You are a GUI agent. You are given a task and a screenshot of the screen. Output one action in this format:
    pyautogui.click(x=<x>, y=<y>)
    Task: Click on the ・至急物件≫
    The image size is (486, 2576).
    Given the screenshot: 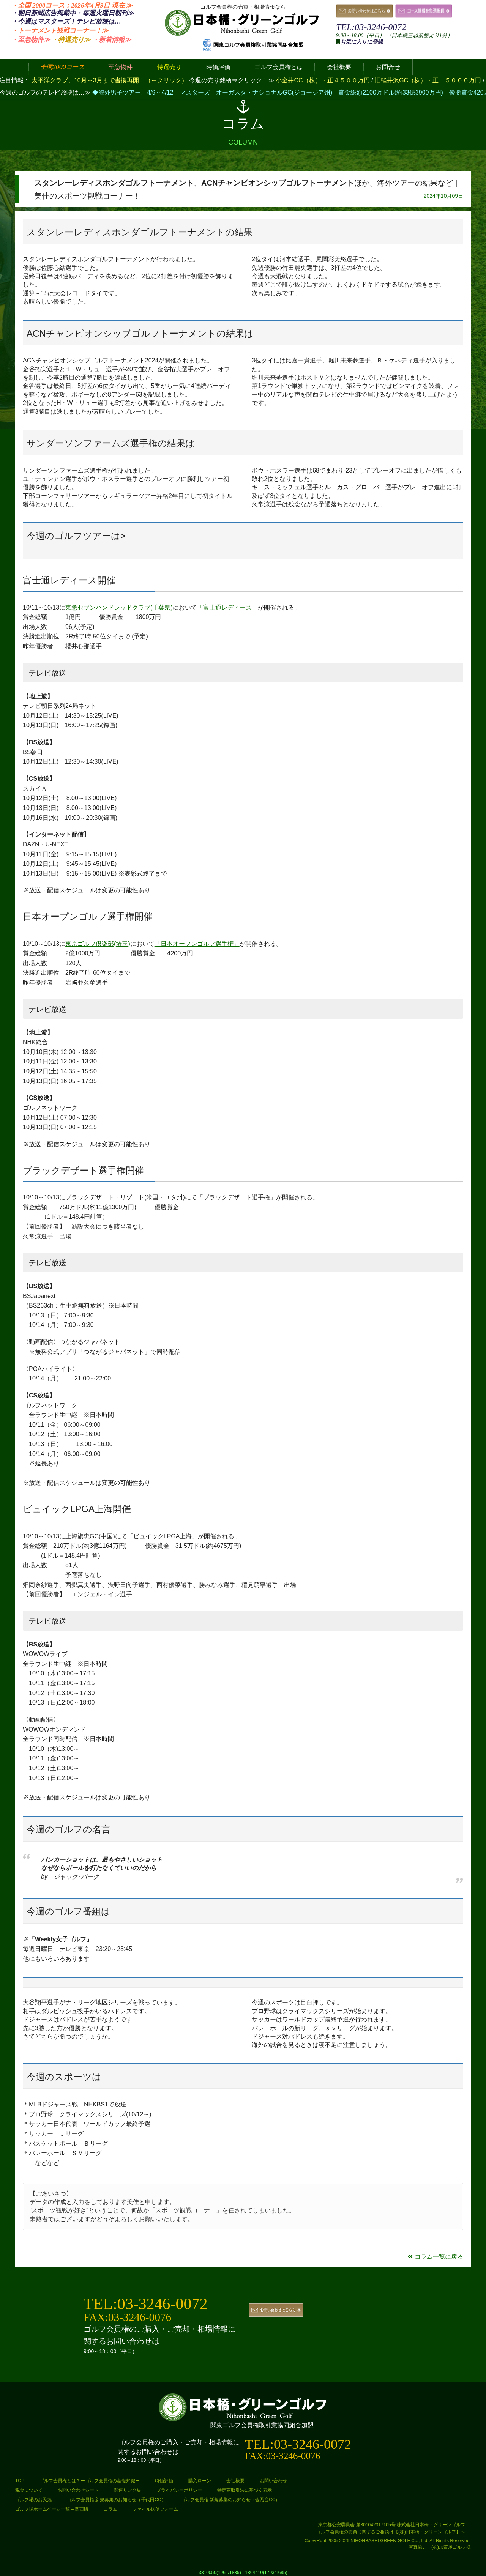 What is the action you would take?
    pyautogui.click(x=30, y=39)
    